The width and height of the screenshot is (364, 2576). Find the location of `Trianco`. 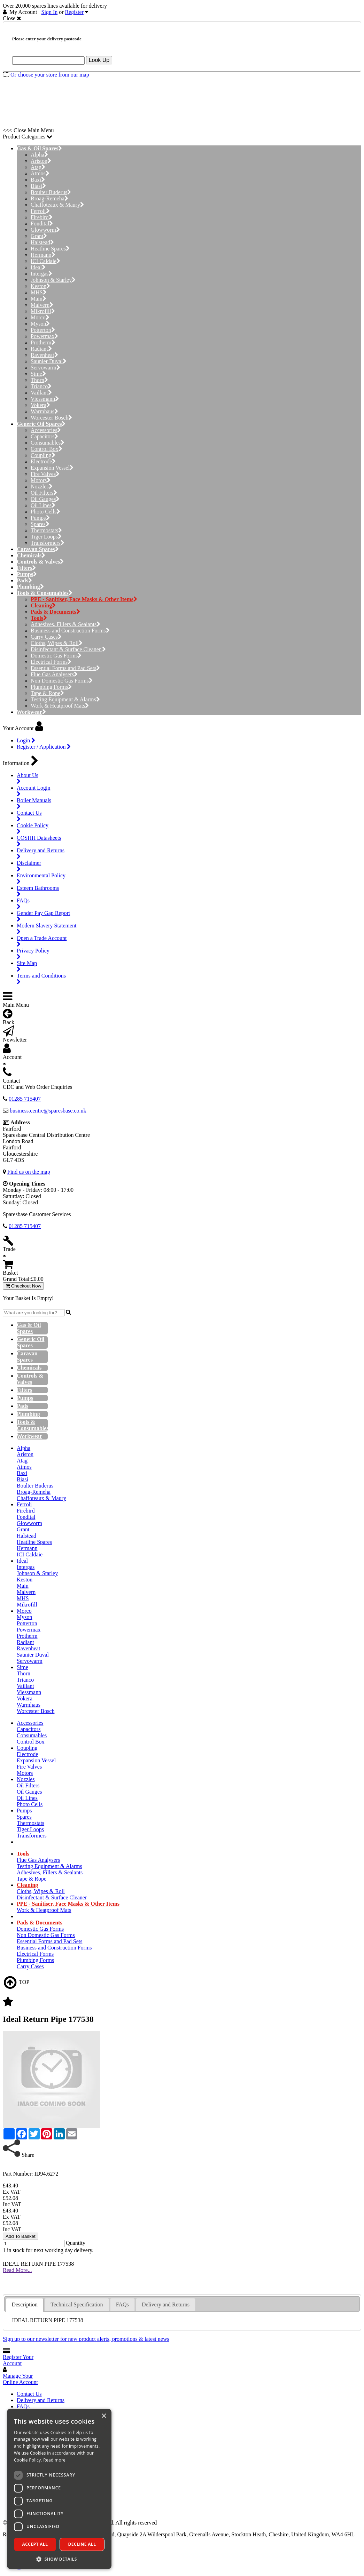

Trianco is located at coordinates (41, 386).